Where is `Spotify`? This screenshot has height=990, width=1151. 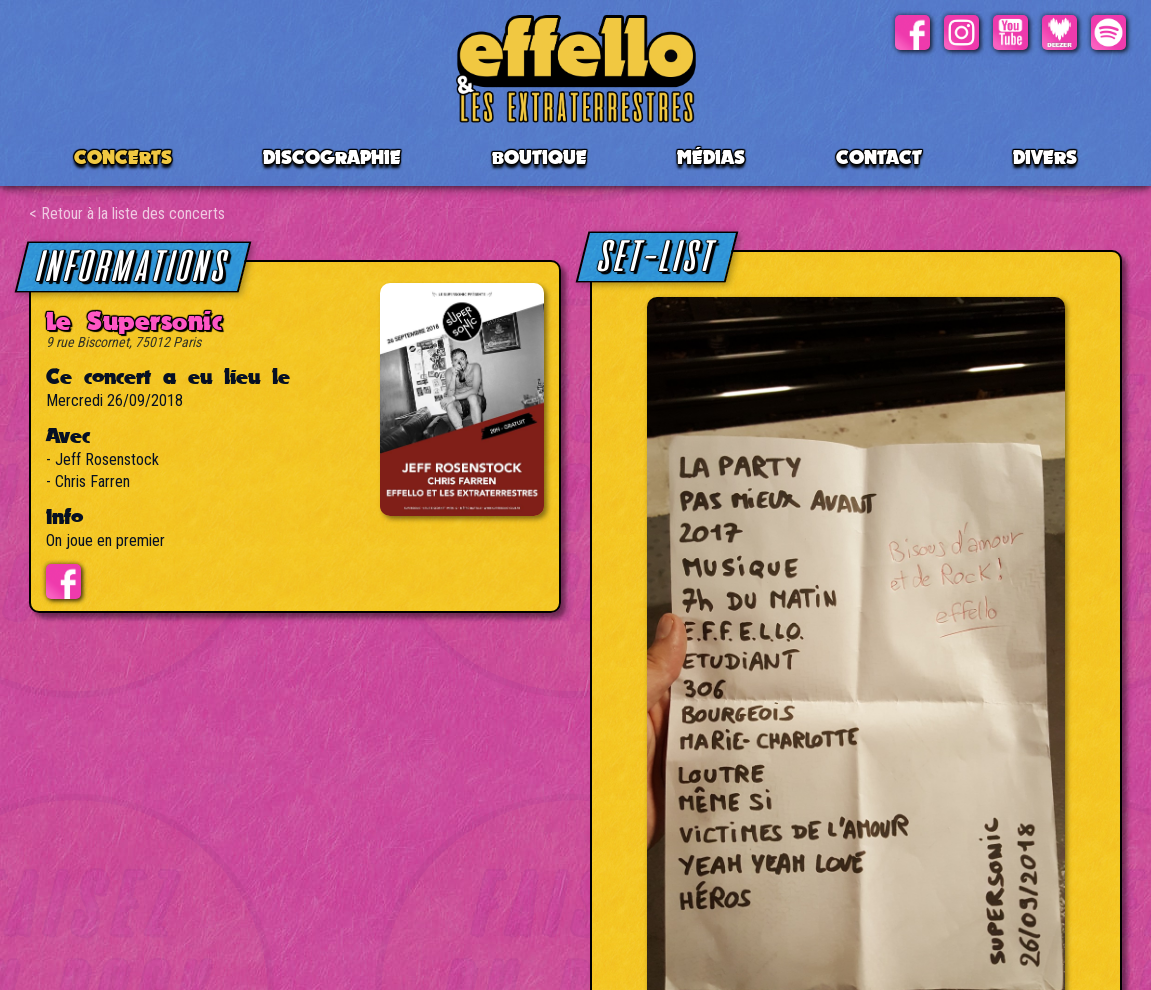 Spotify is located at coordinates (1108, 32).